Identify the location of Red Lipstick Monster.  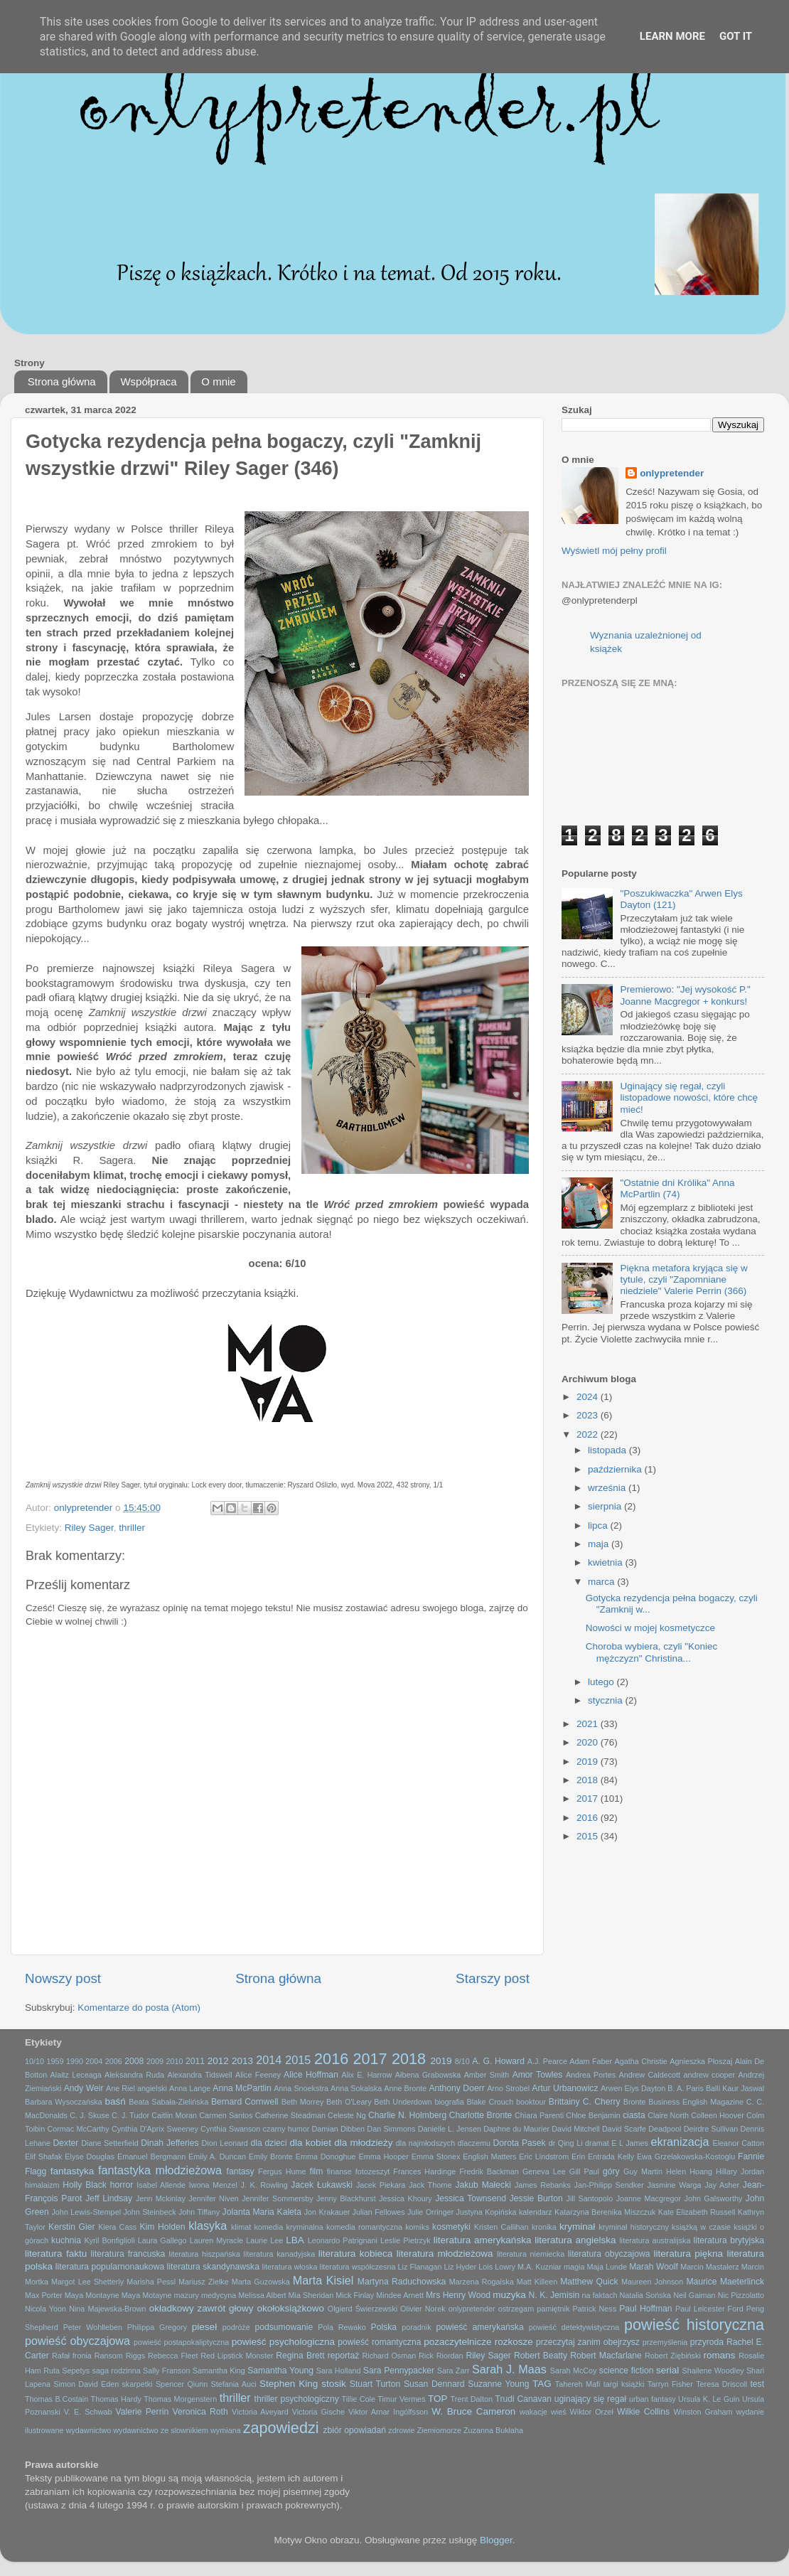
(236, 2355).